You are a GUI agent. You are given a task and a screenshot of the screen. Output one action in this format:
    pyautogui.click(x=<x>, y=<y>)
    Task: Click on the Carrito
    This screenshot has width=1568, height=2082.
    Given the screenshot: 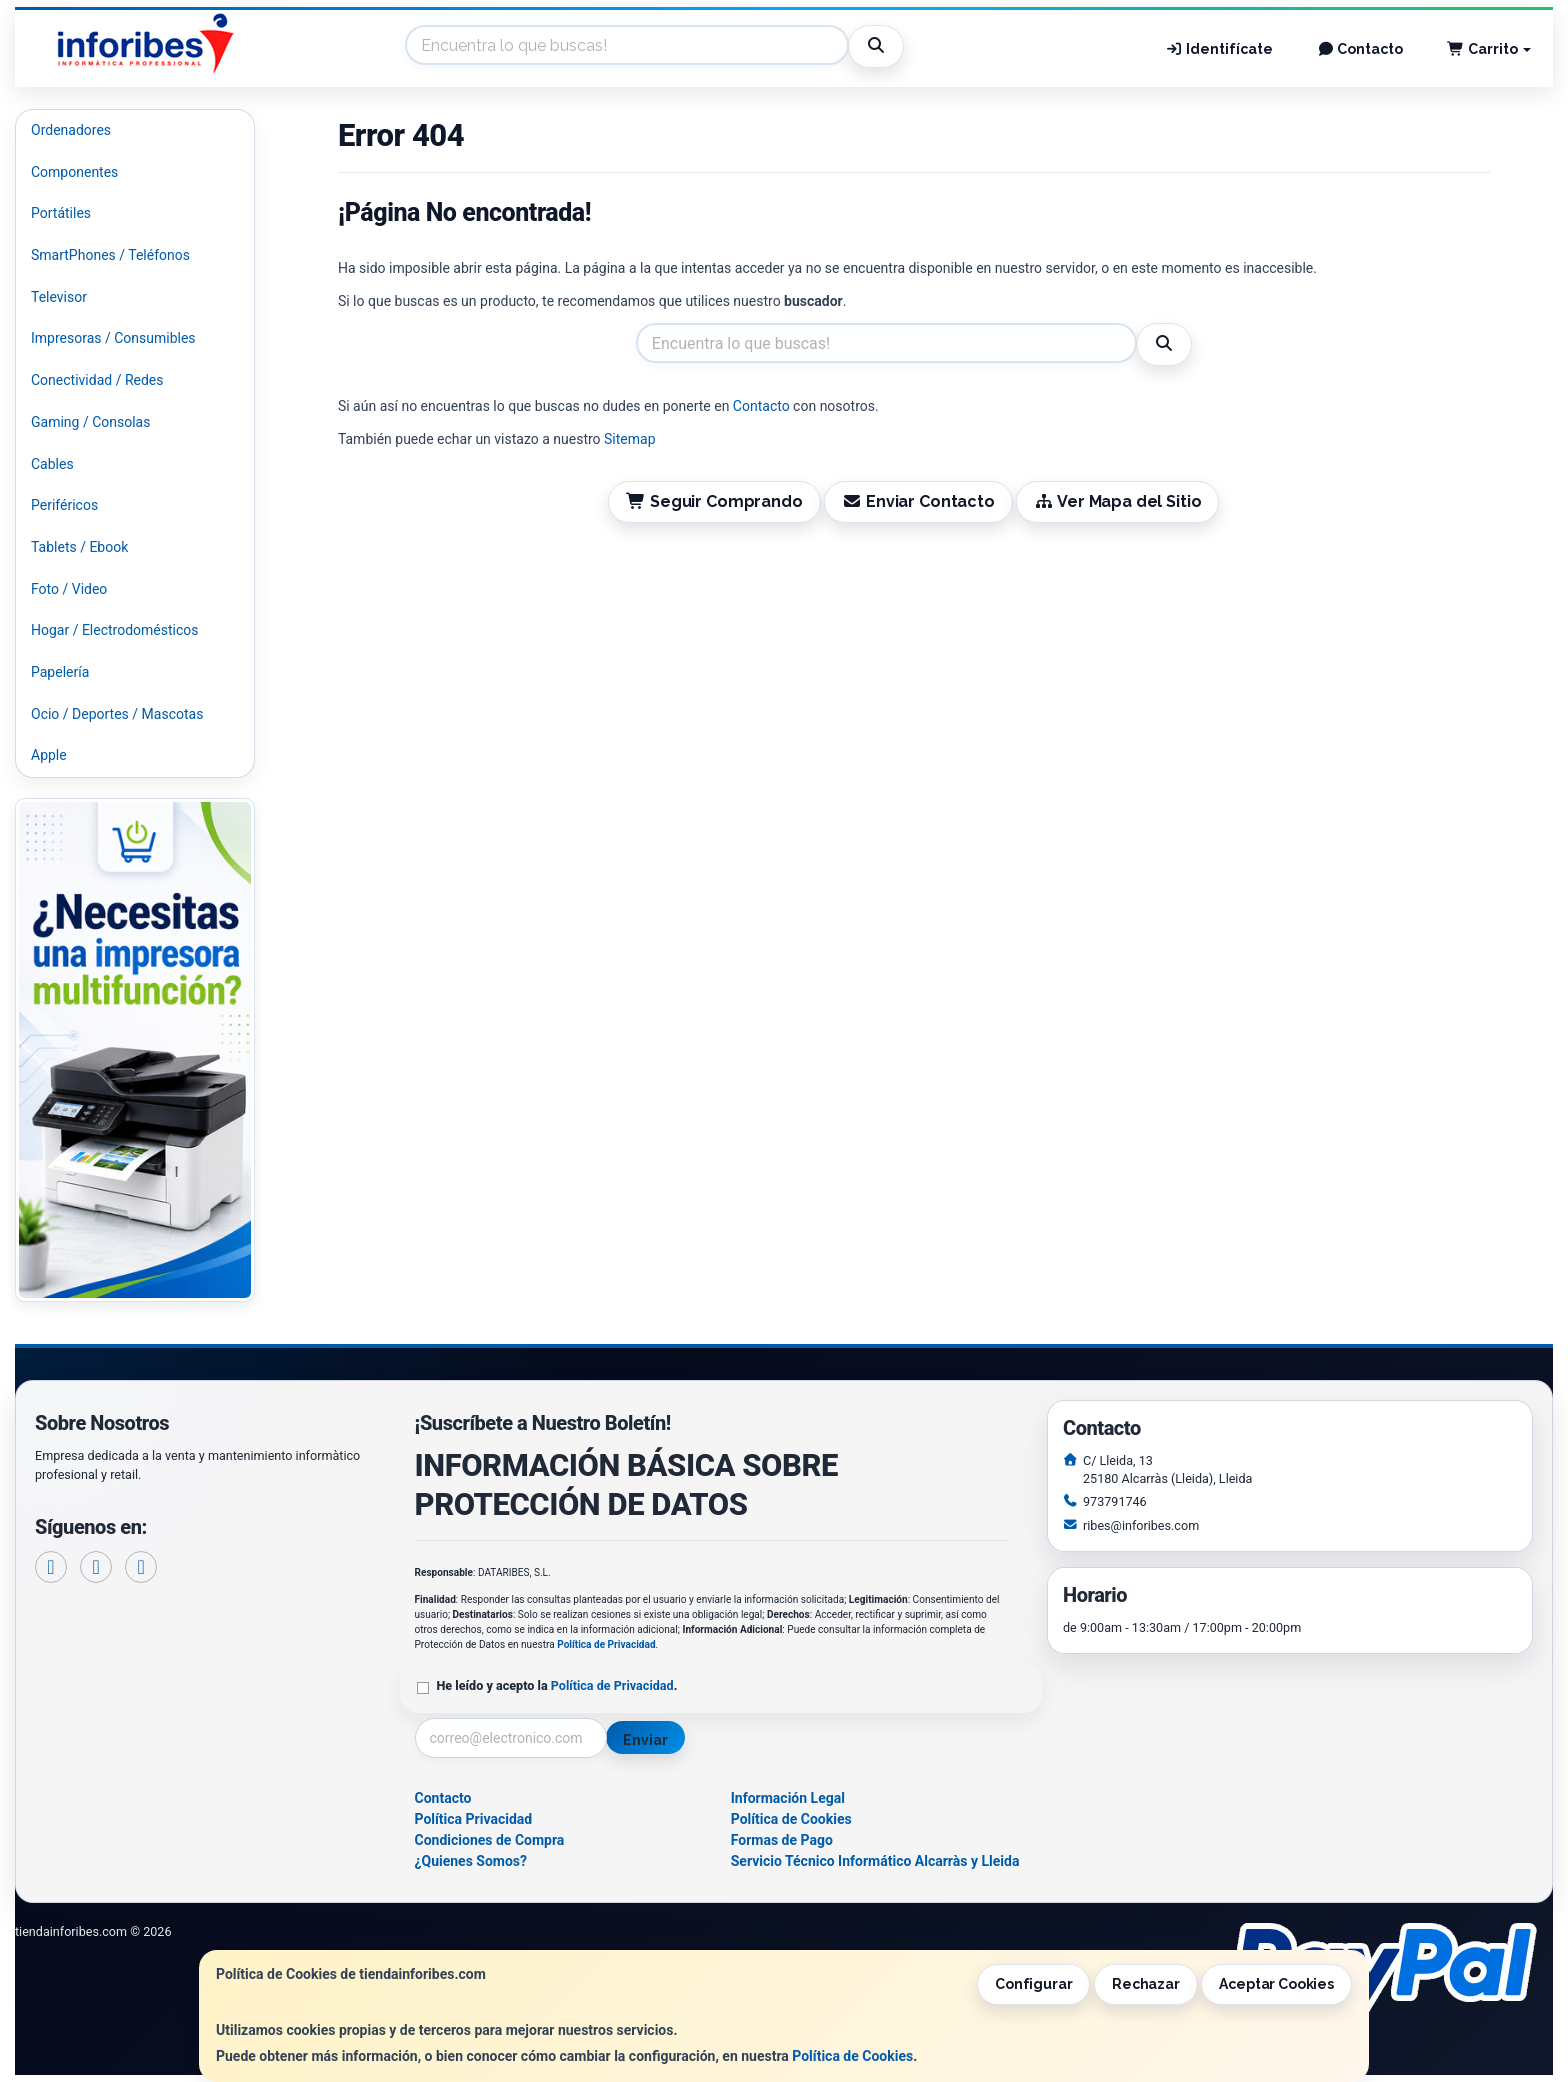 What is the action you would take?
    pyautogui.click(x=1489, y=49)
    